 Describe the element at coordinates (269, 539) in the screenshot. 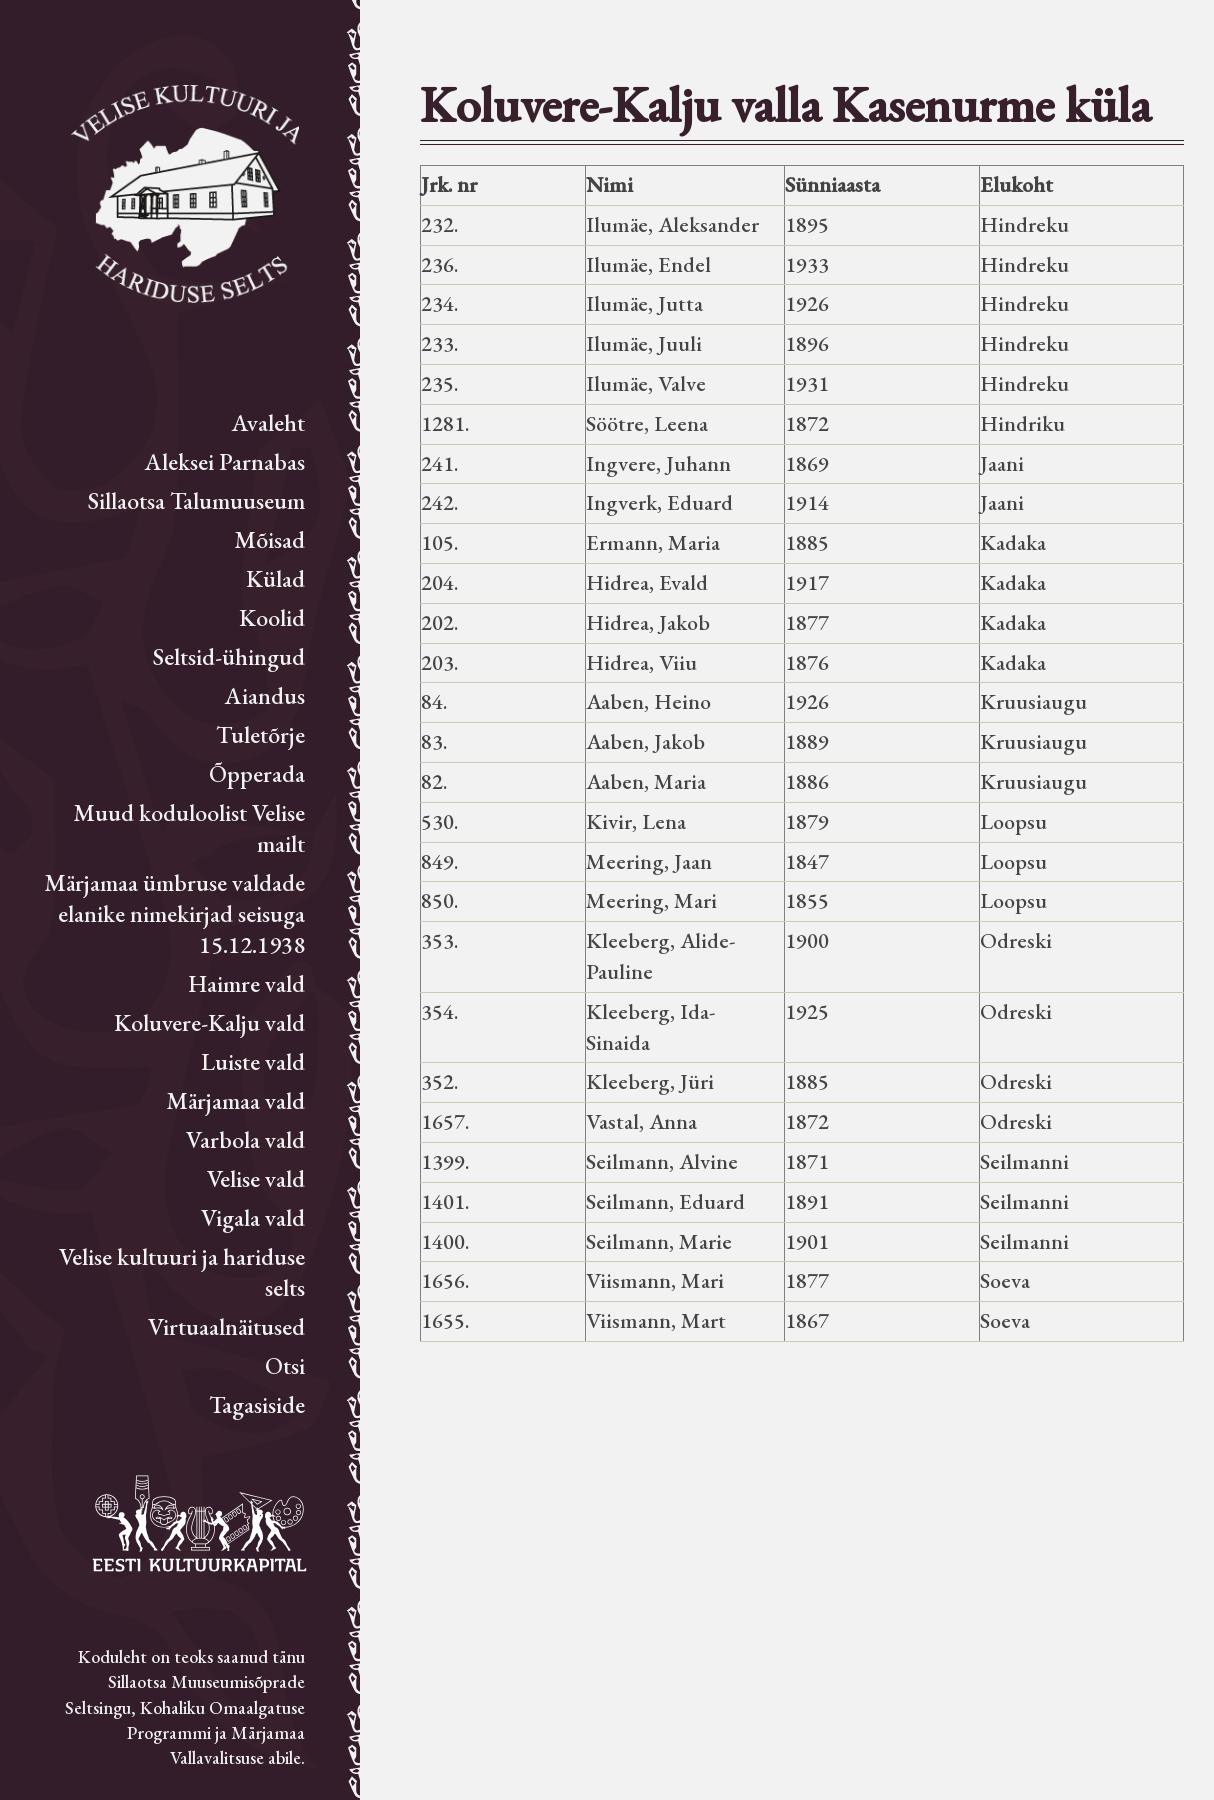

I see `Mõisad` at that location.